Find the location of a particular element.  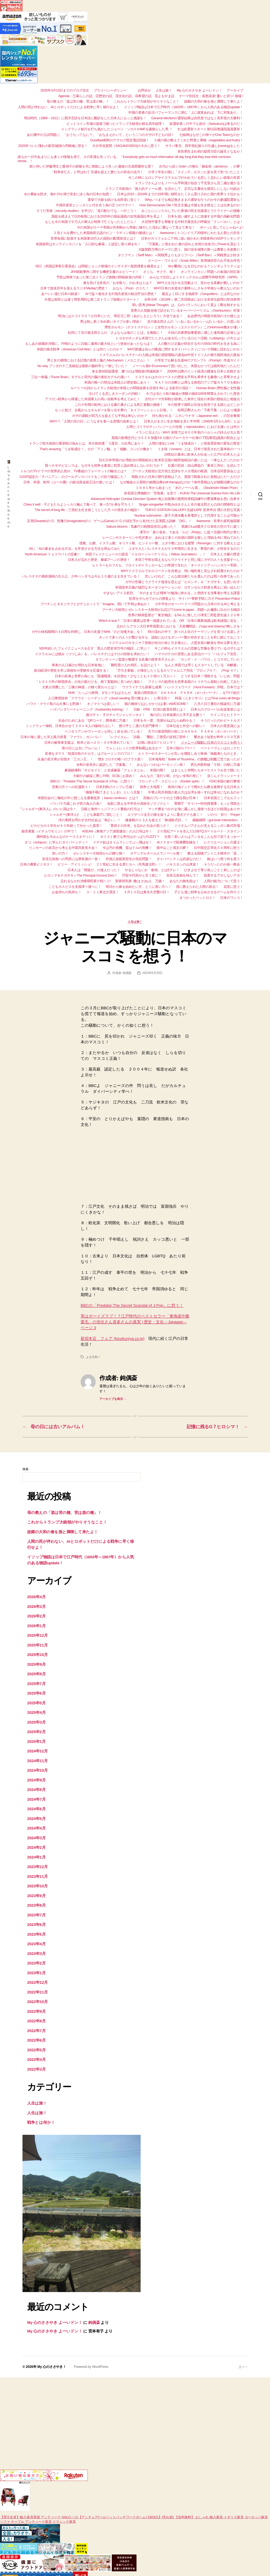

2024年5月 is located at coordinates (36, 1818).